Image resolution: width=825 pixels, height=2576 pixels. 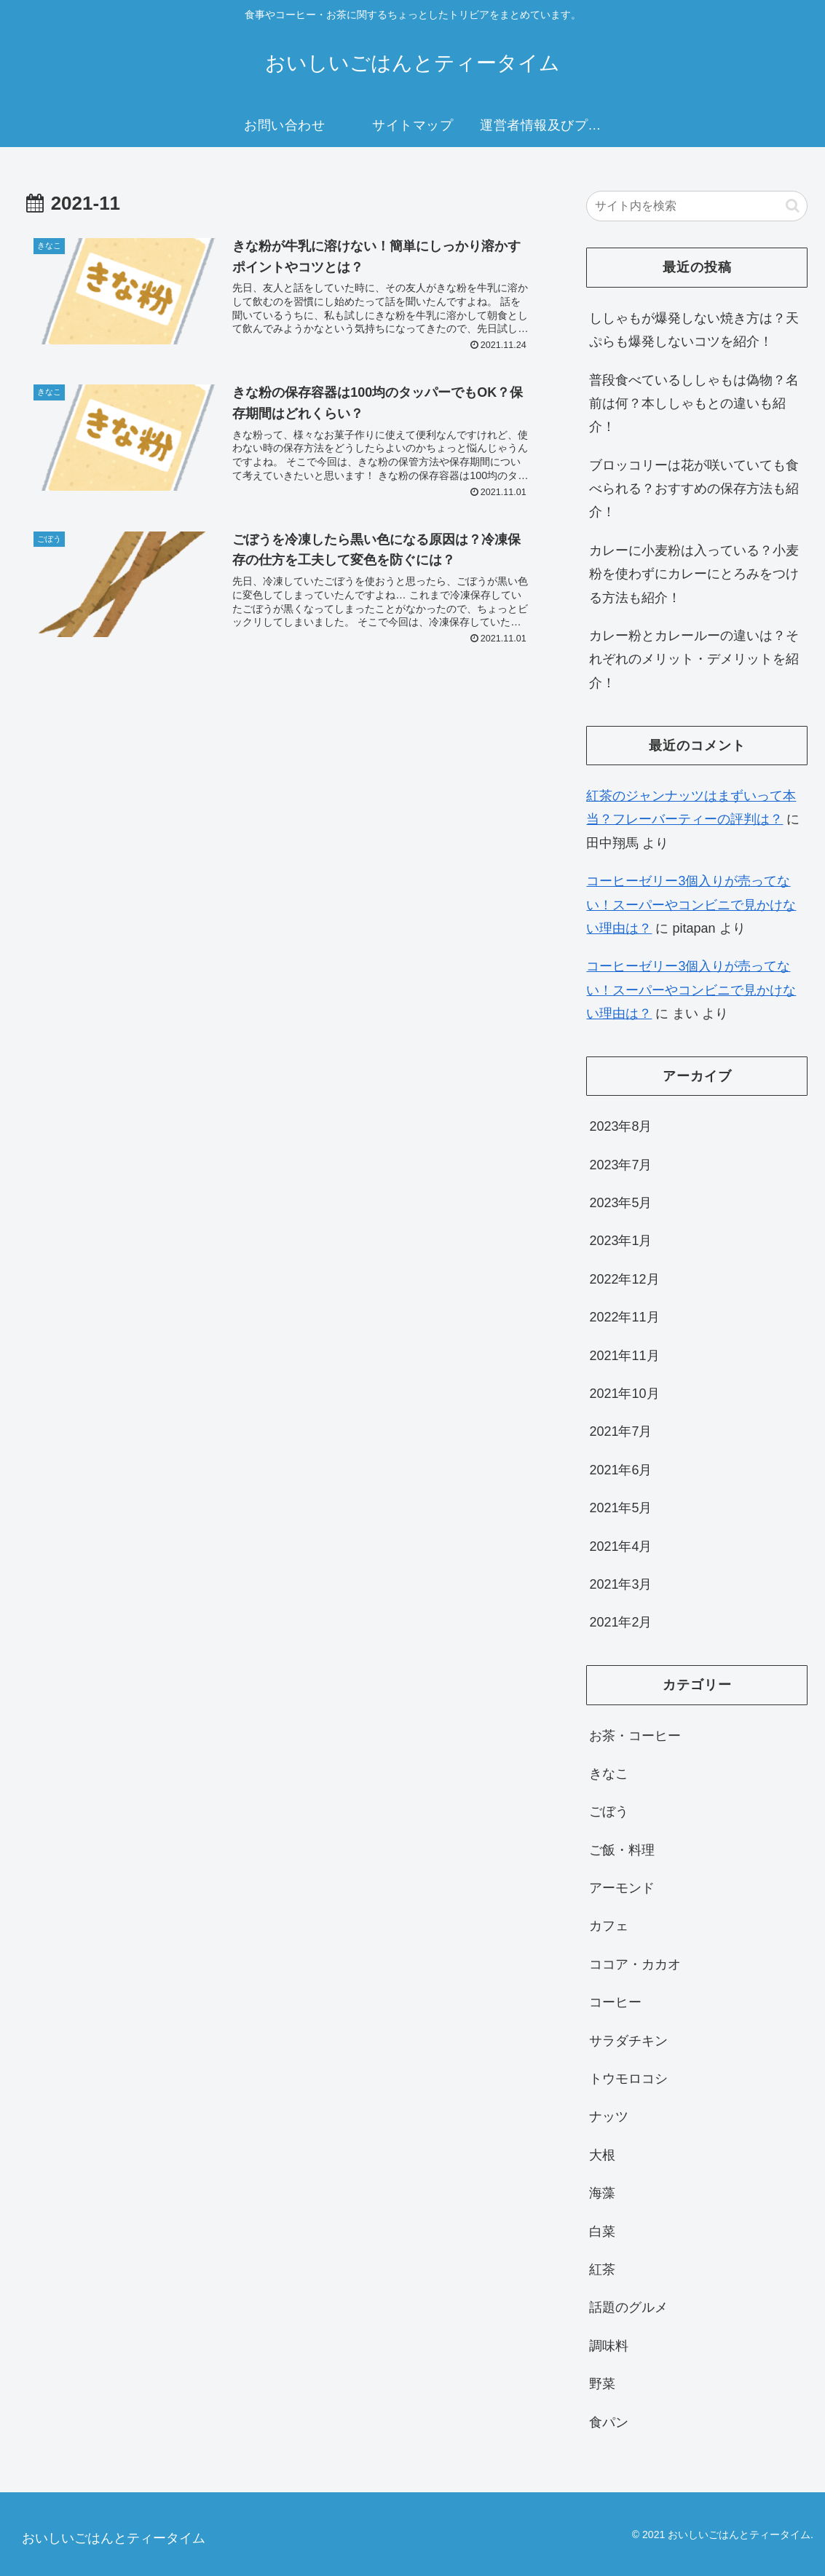 What do you see at coordinates (620, 1240) in the screenshot?
I see `2023年1月` at bounding box center [620, 1240].